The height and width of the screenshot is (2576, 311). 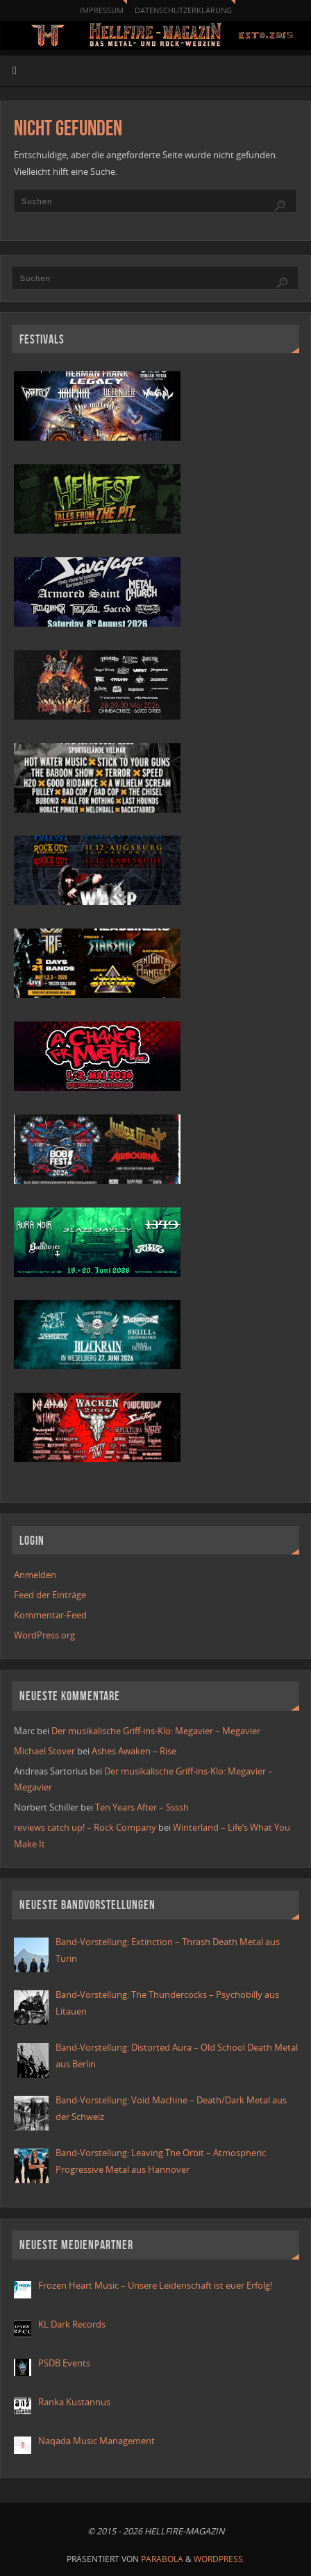 I want to click on reviews catch up! – Rock Company, so click(x=85, y=1827).